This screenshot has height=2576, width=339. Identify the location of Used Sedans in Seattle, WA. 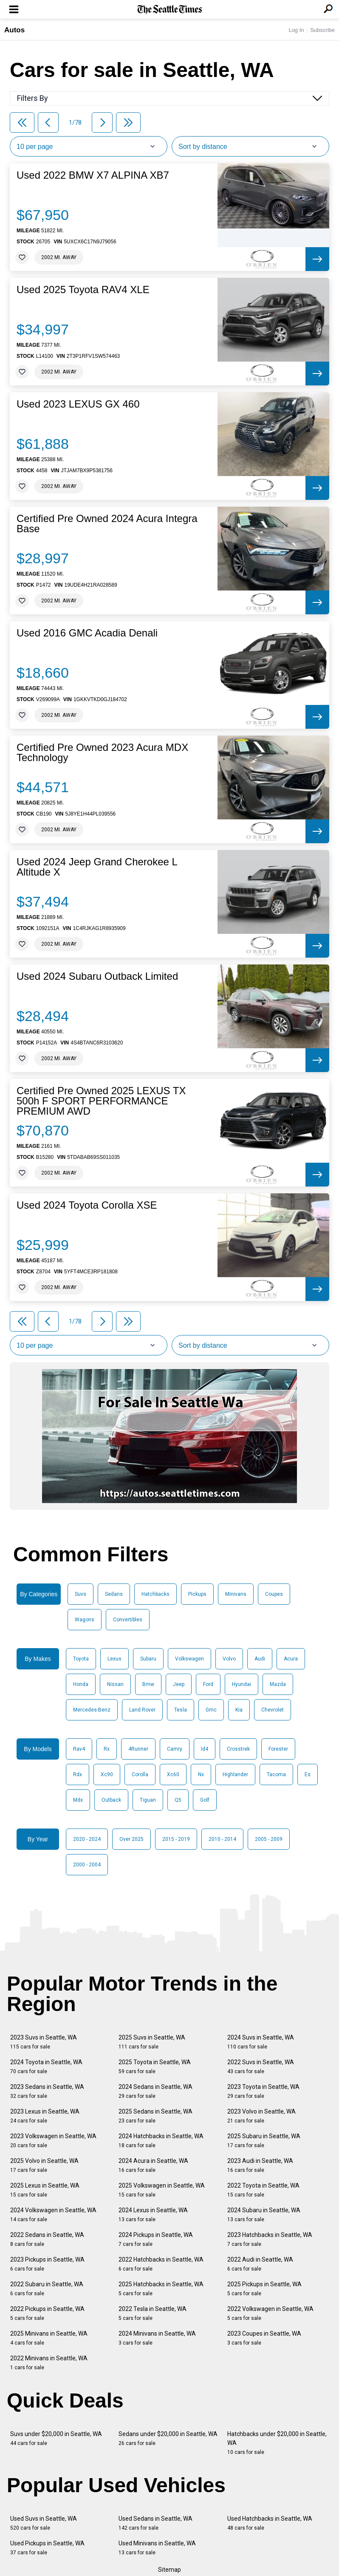
(155, 2523).